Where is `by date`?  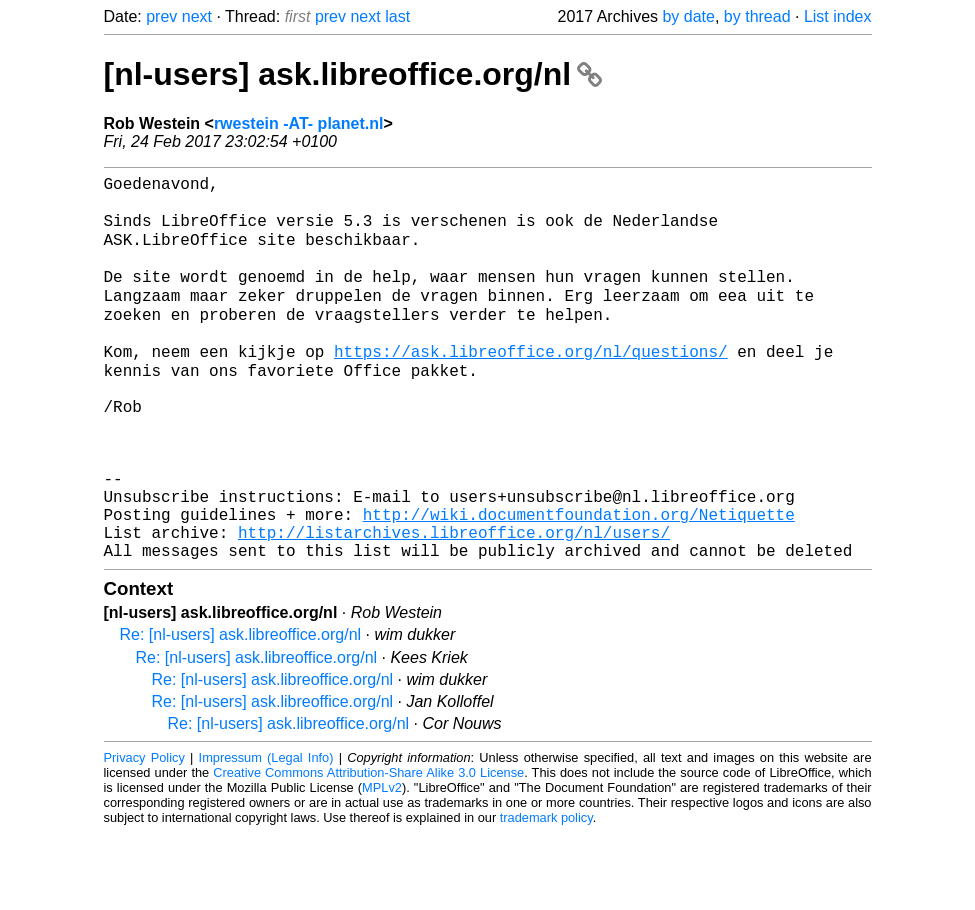
by date is located at coordinates (688, 16).